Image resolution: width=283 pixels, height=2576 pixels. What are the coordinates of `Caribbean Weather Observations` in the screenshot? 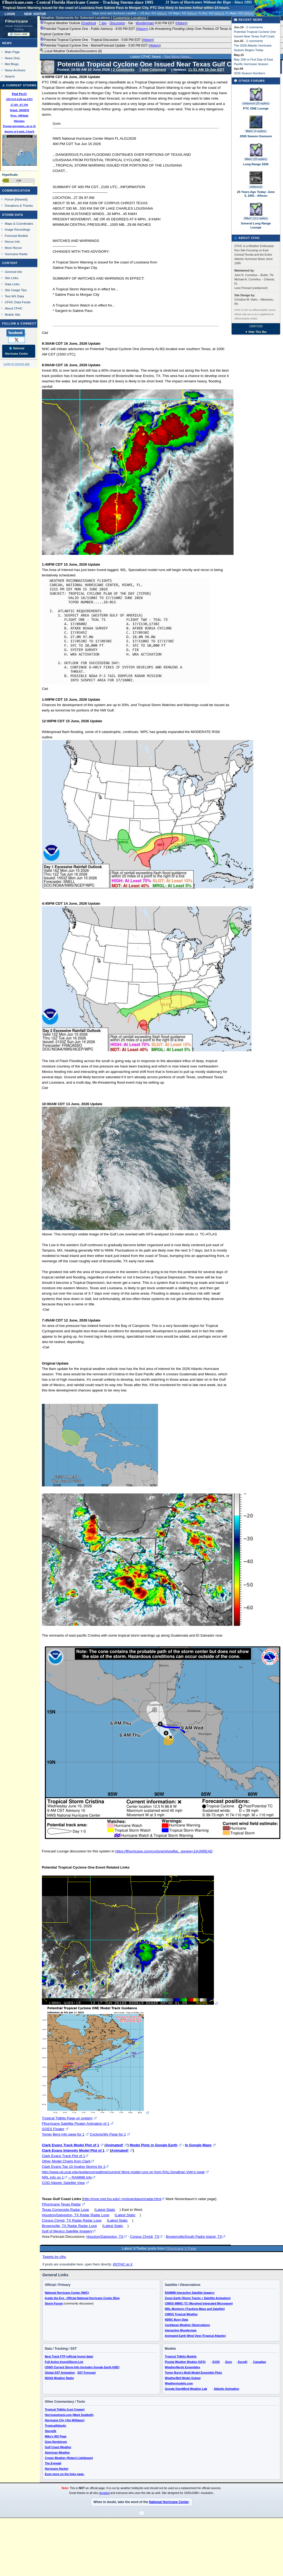 It's located at (187, 2325).